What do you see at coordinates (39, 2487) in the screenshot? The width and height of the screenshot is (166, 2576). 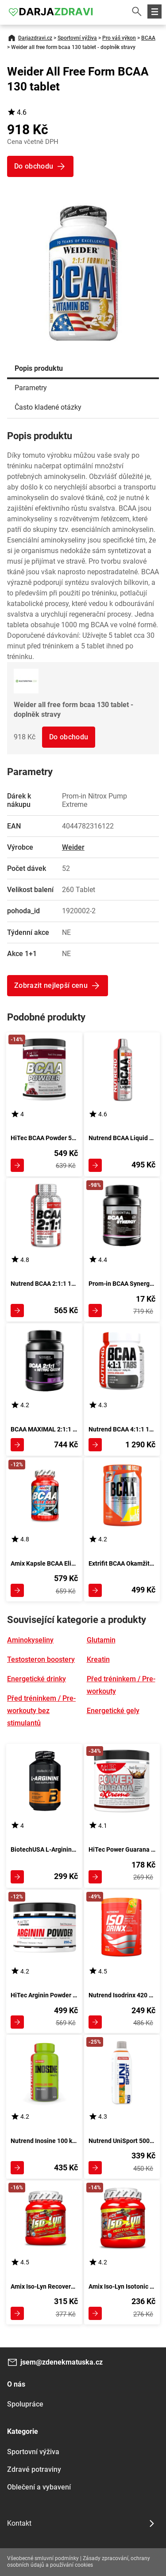 I see `Oblečení a vybavení` at bounding box center [39, 2487].